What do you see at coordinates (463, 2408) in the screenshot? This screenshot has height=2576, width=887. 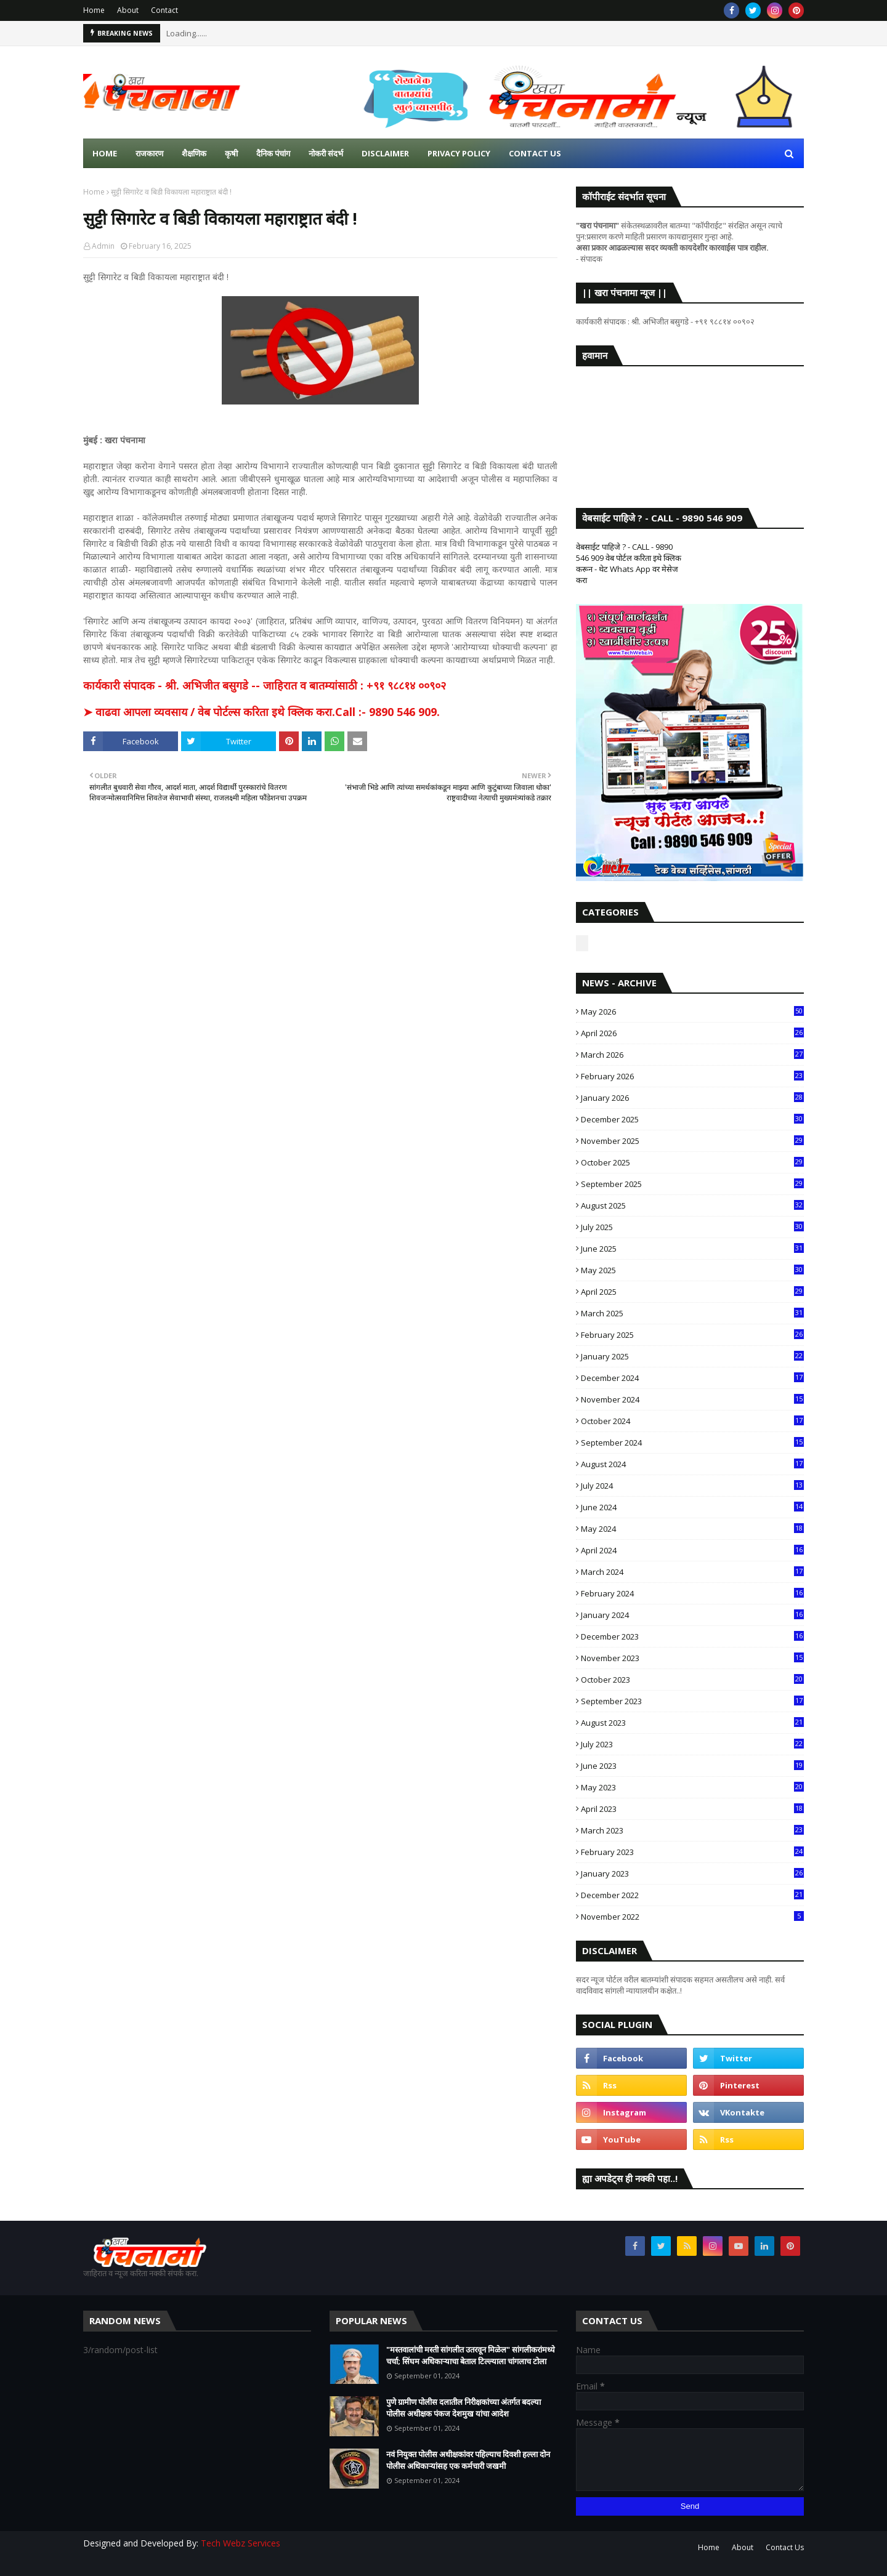 I see `पुणे ग्रामीण पोलीस दलातील निरीक्षकांच्या अंतर्गत बदल्या पोलीस अधीक्षक पंकज देशमुख यांचा आदेश` at bounding box center [463, 2408].